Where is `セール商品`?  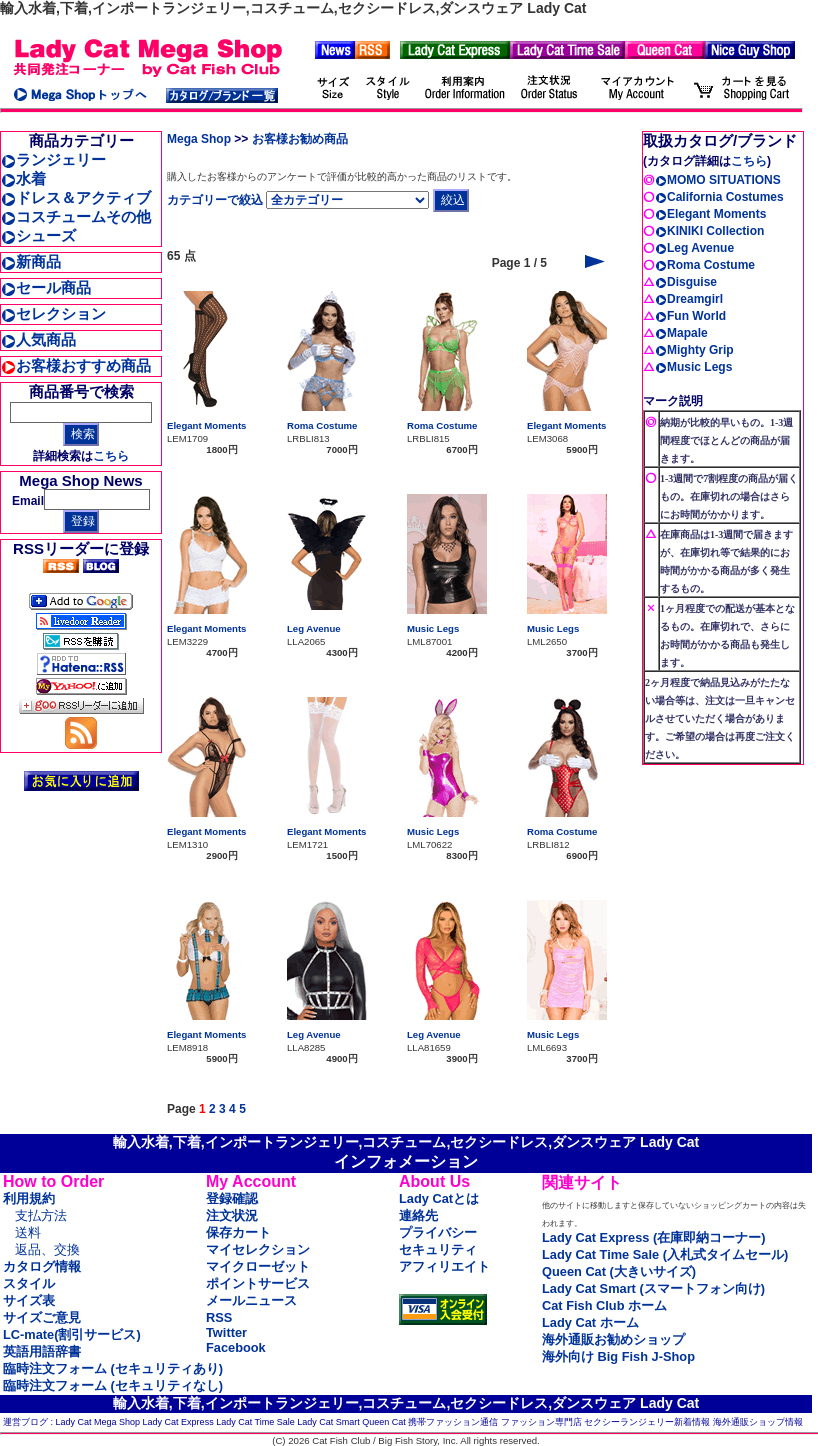 セール商品 is located at coordinates (46, 287).